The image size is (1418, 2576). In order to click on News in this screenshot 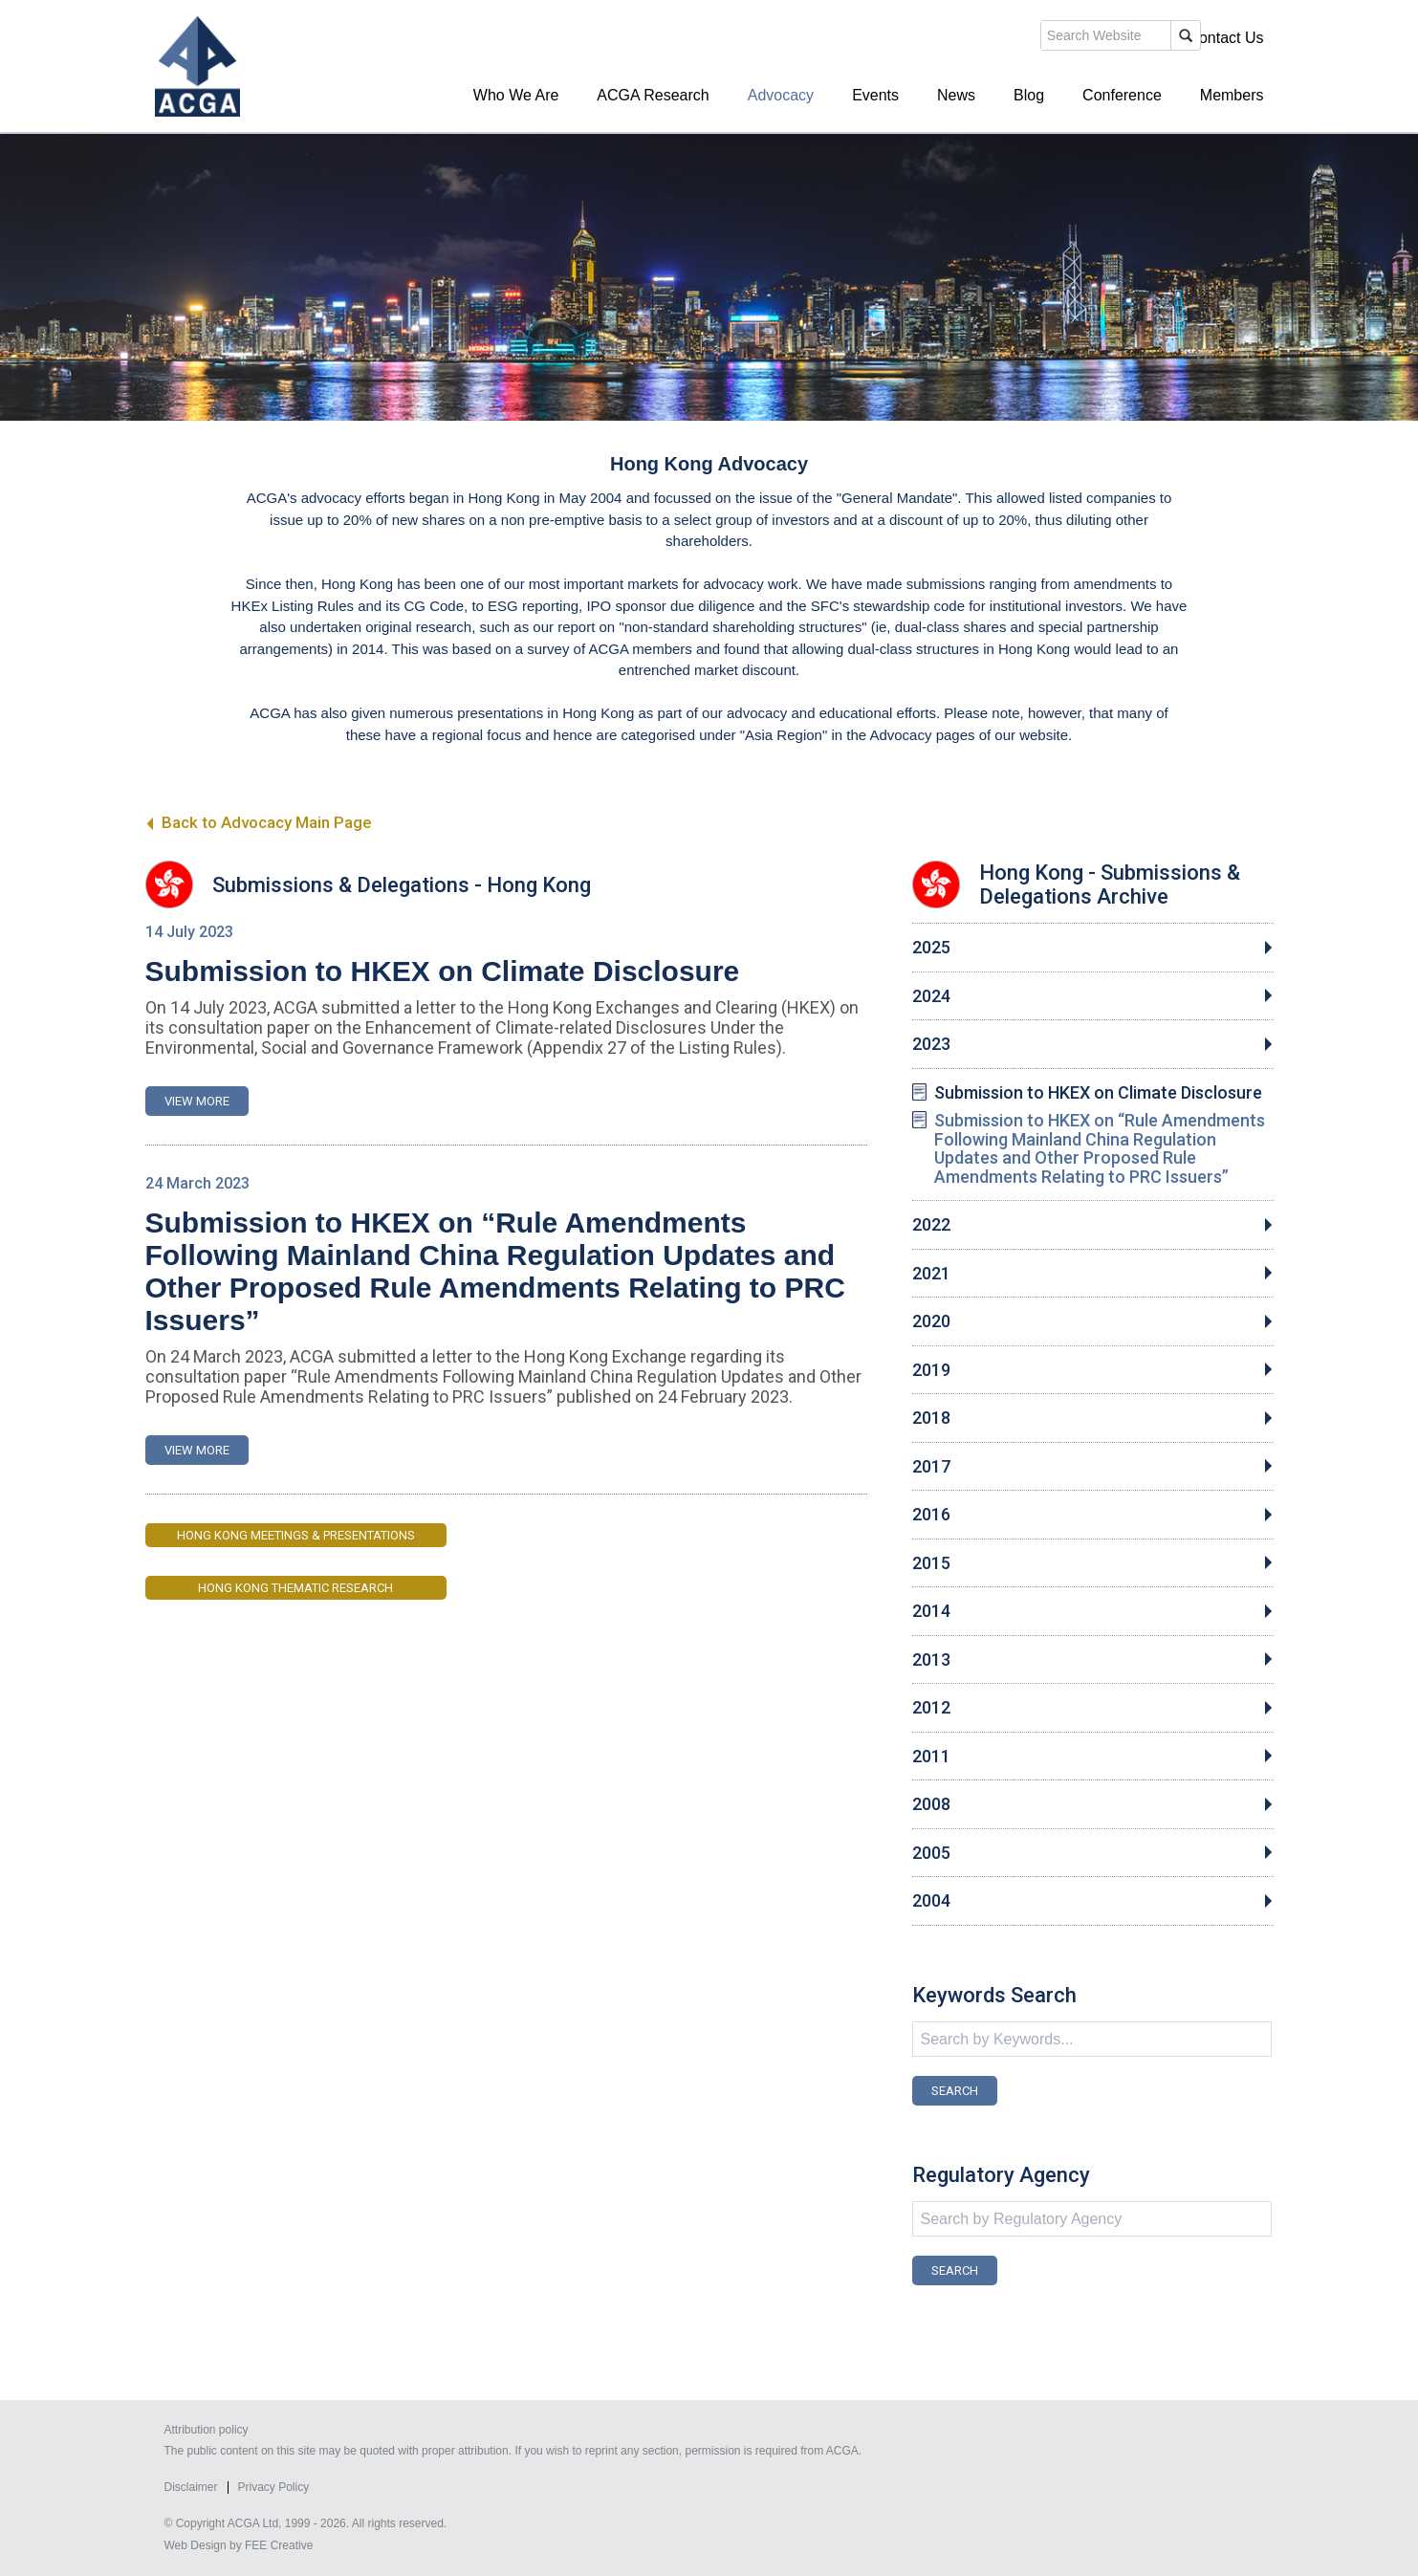, I will do `click(956, 95)`.